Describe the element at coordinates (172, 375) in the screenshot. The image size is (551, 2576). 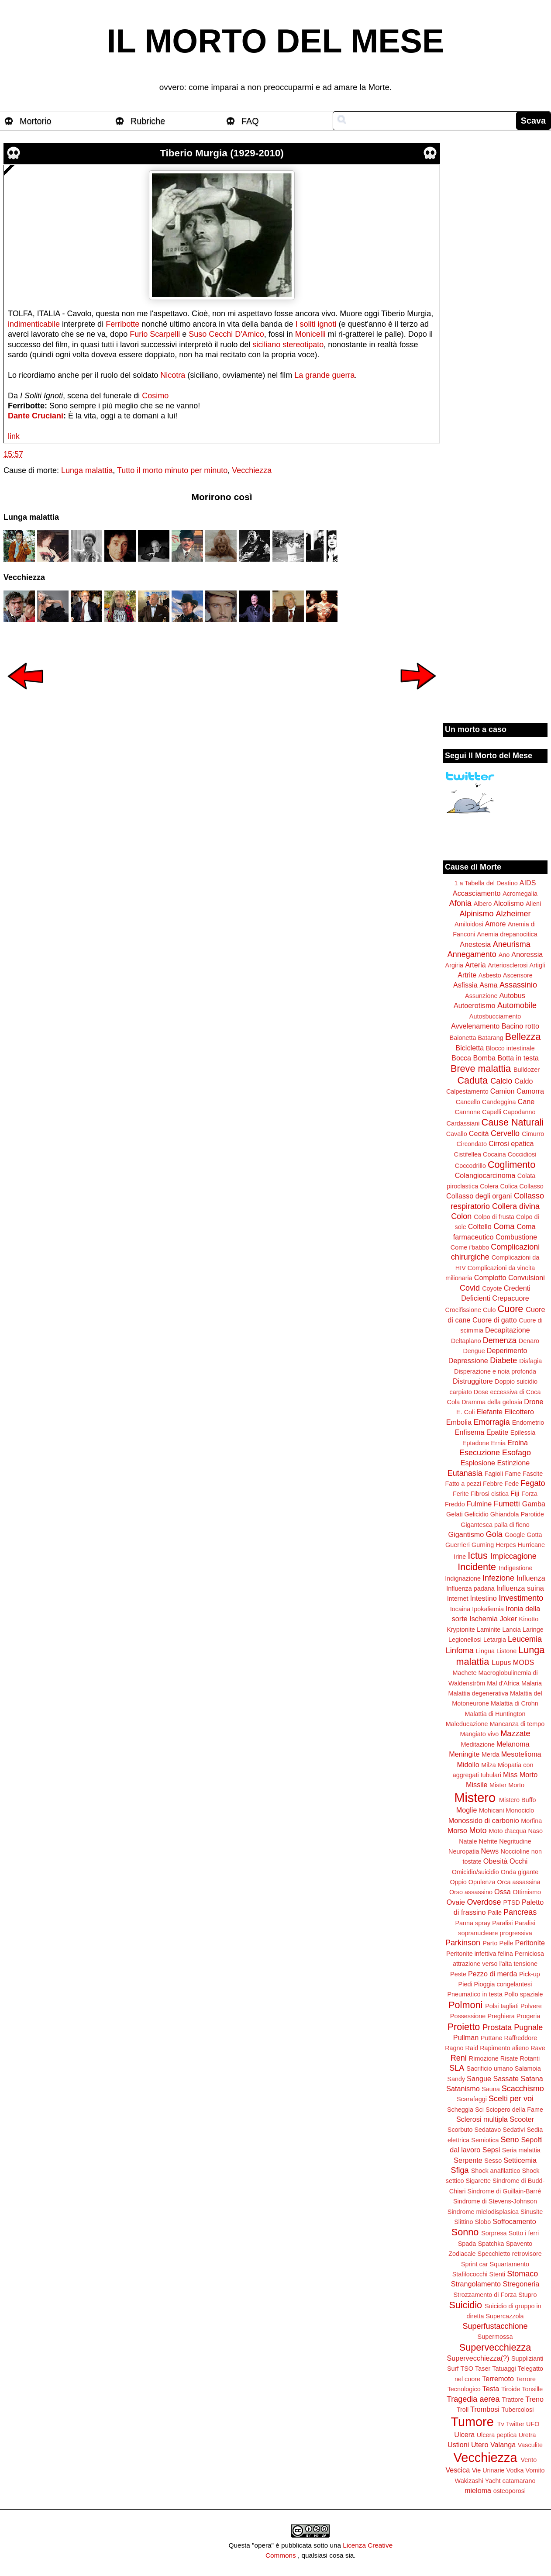
I see `Nicotra` at that location.